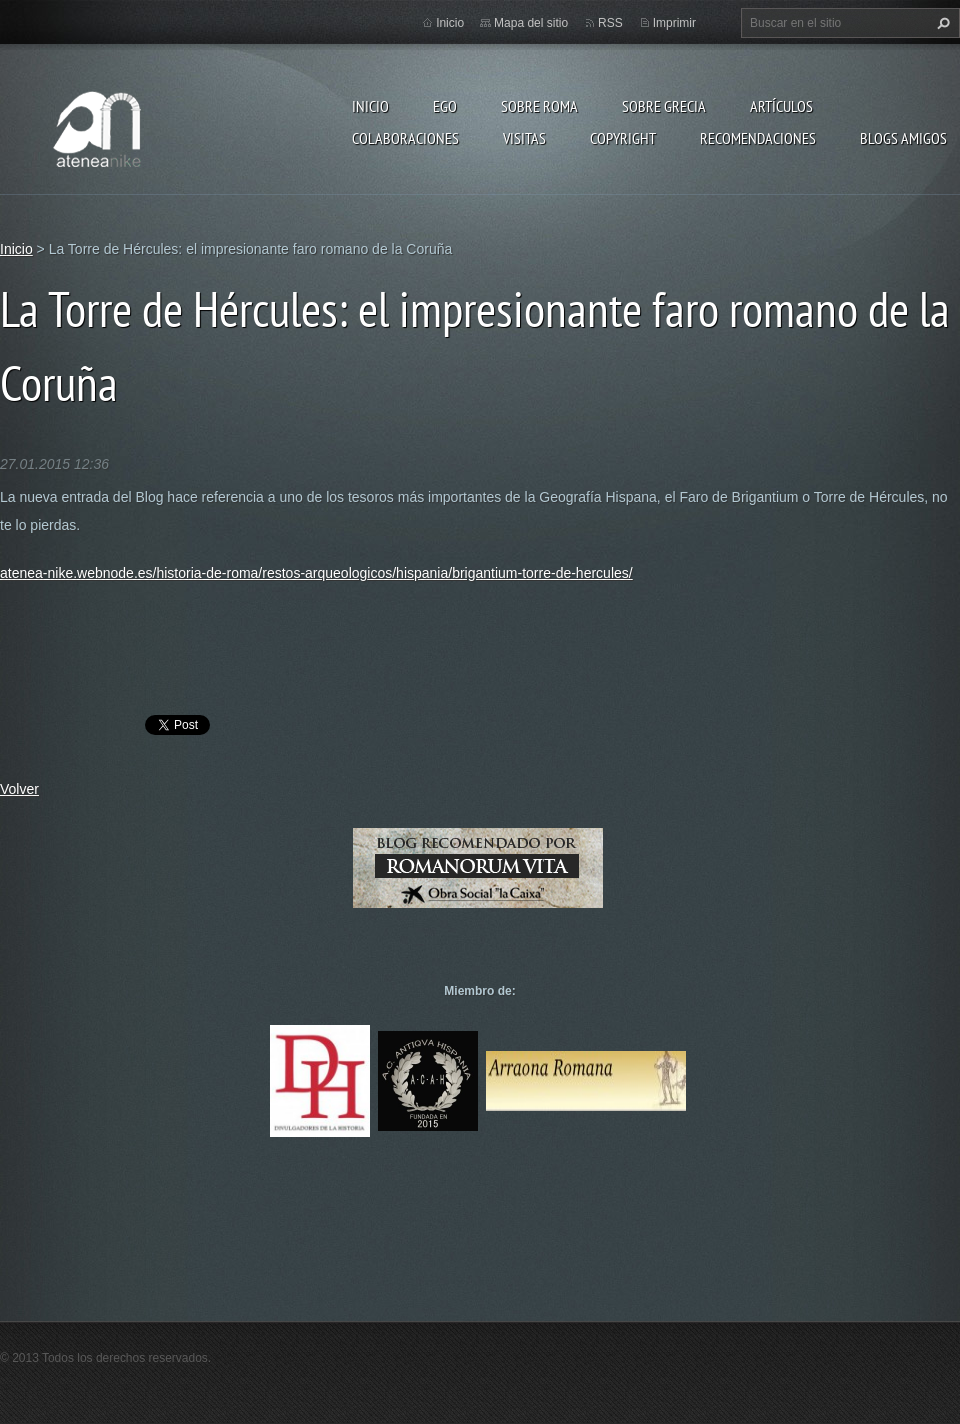  I want to click on Artículos, so click(781, 106).